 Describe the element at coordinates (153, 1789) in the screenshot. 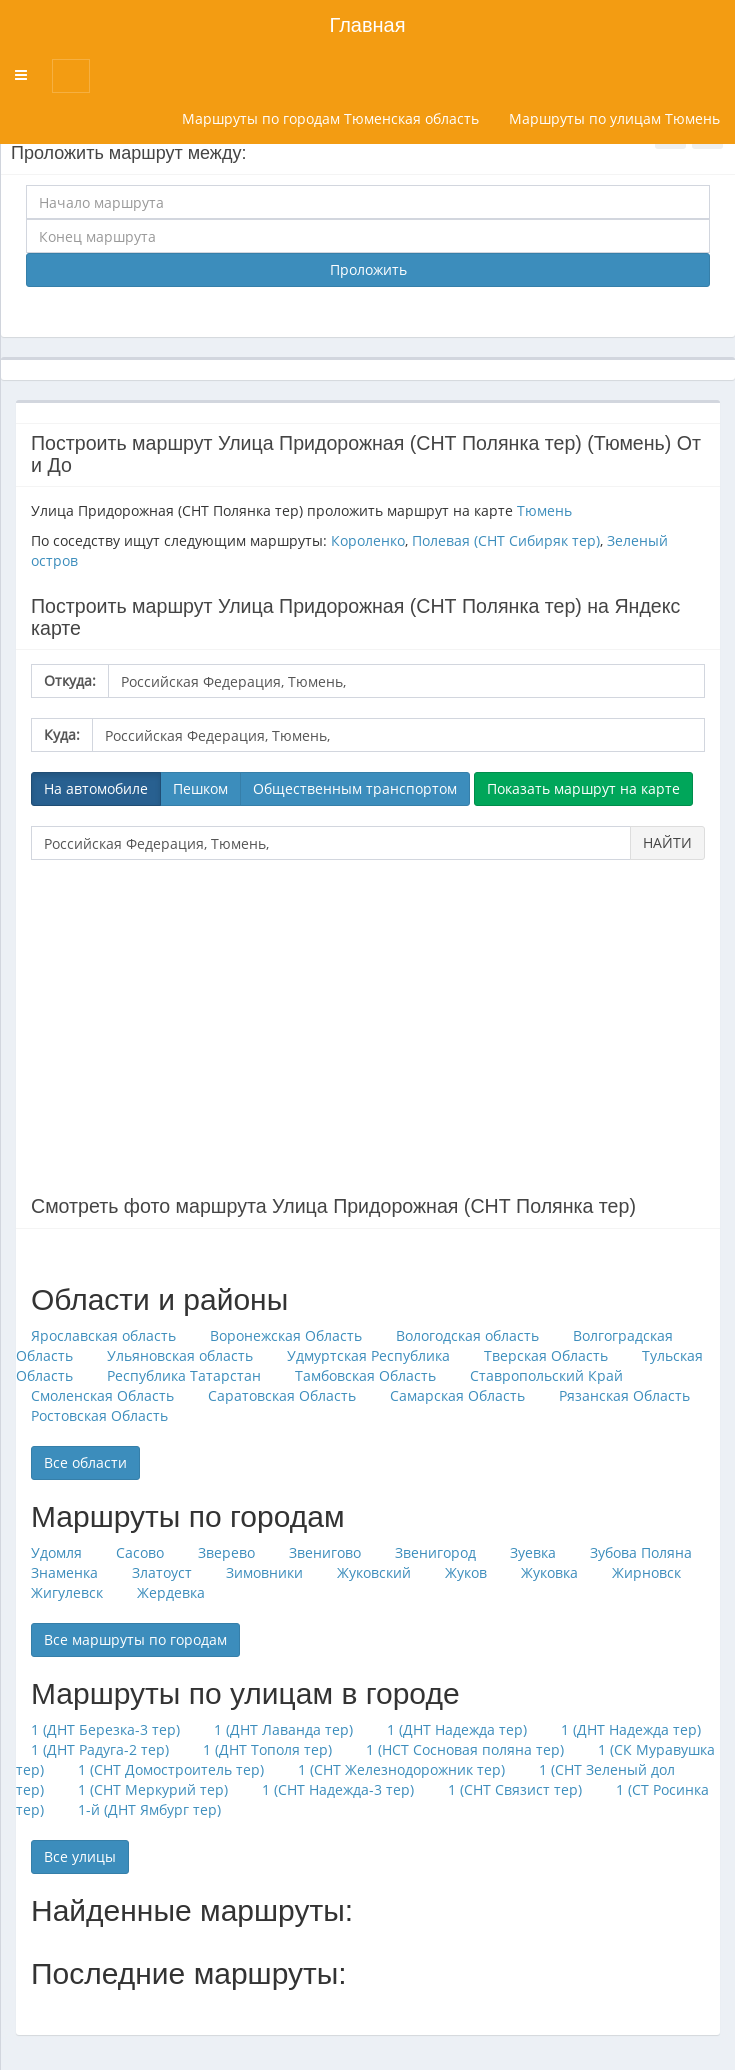

I see `1 (СНТ Меркурий тер)` at that location.